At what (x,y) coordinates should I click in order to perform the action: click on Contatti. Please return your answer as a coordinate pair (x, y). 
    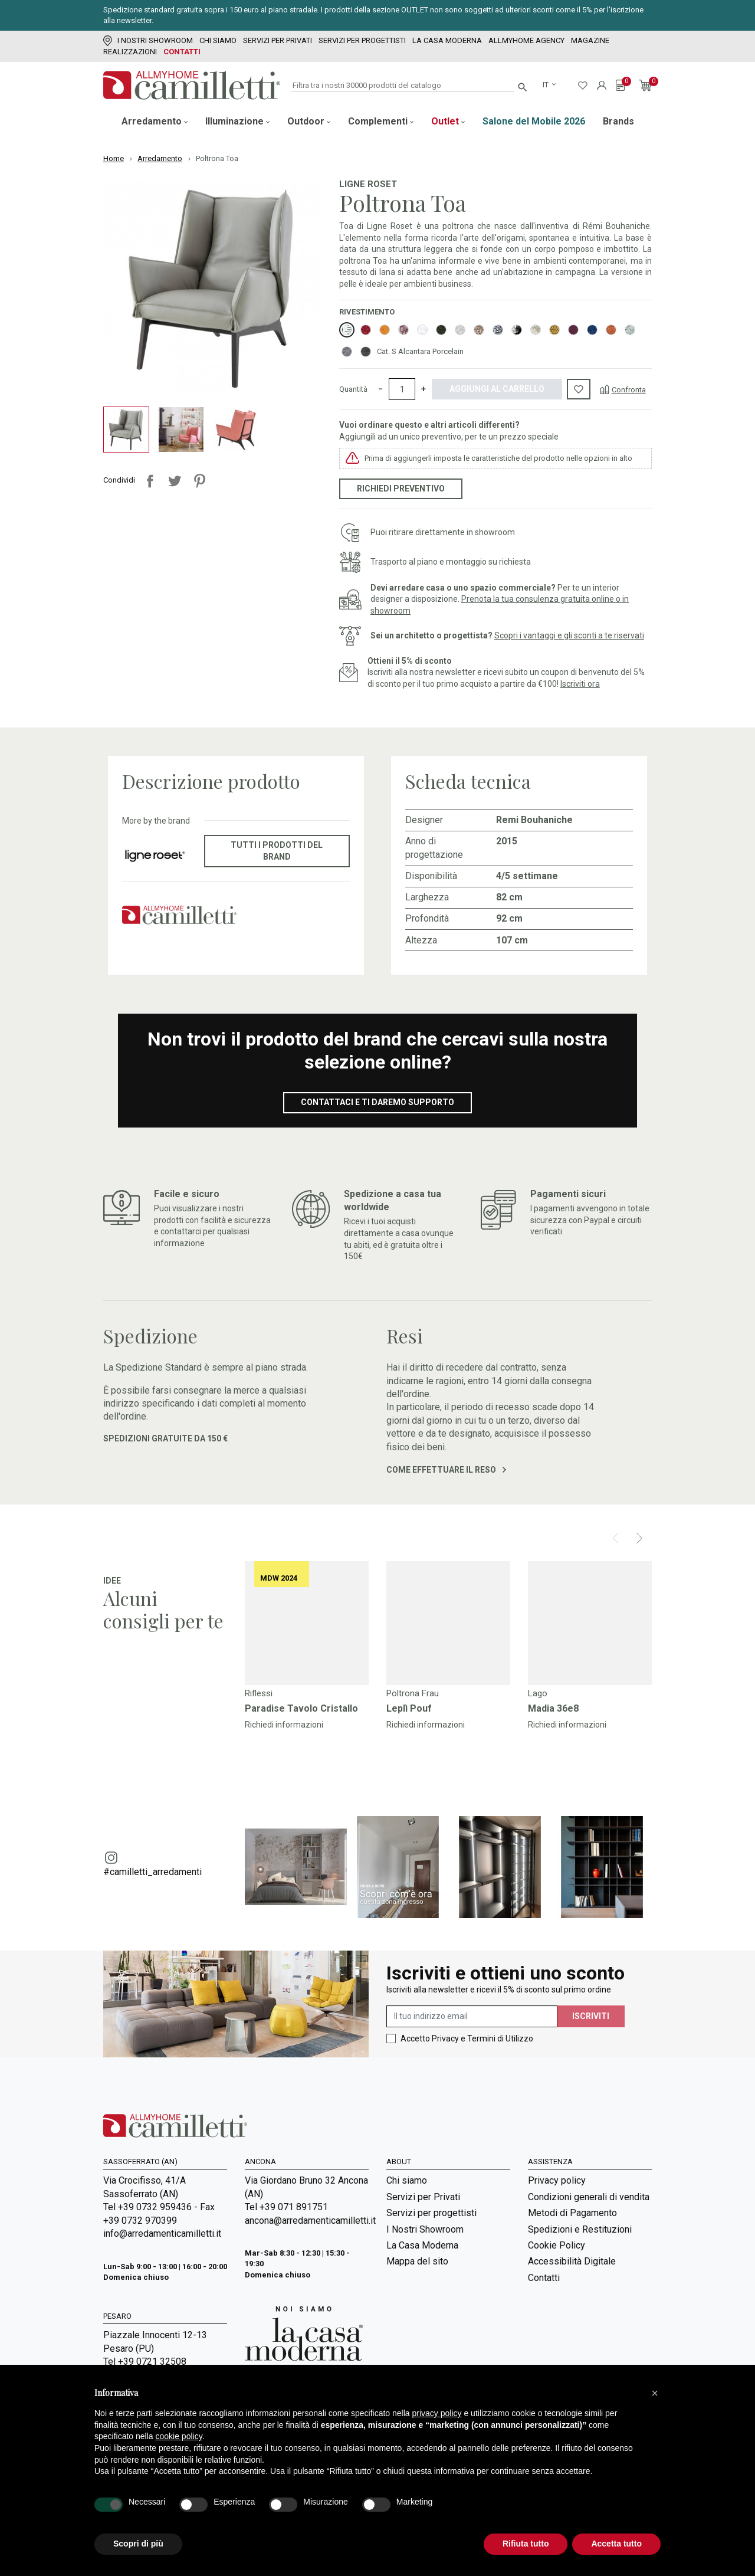
    Looking at the image, I should click on (182, 51).